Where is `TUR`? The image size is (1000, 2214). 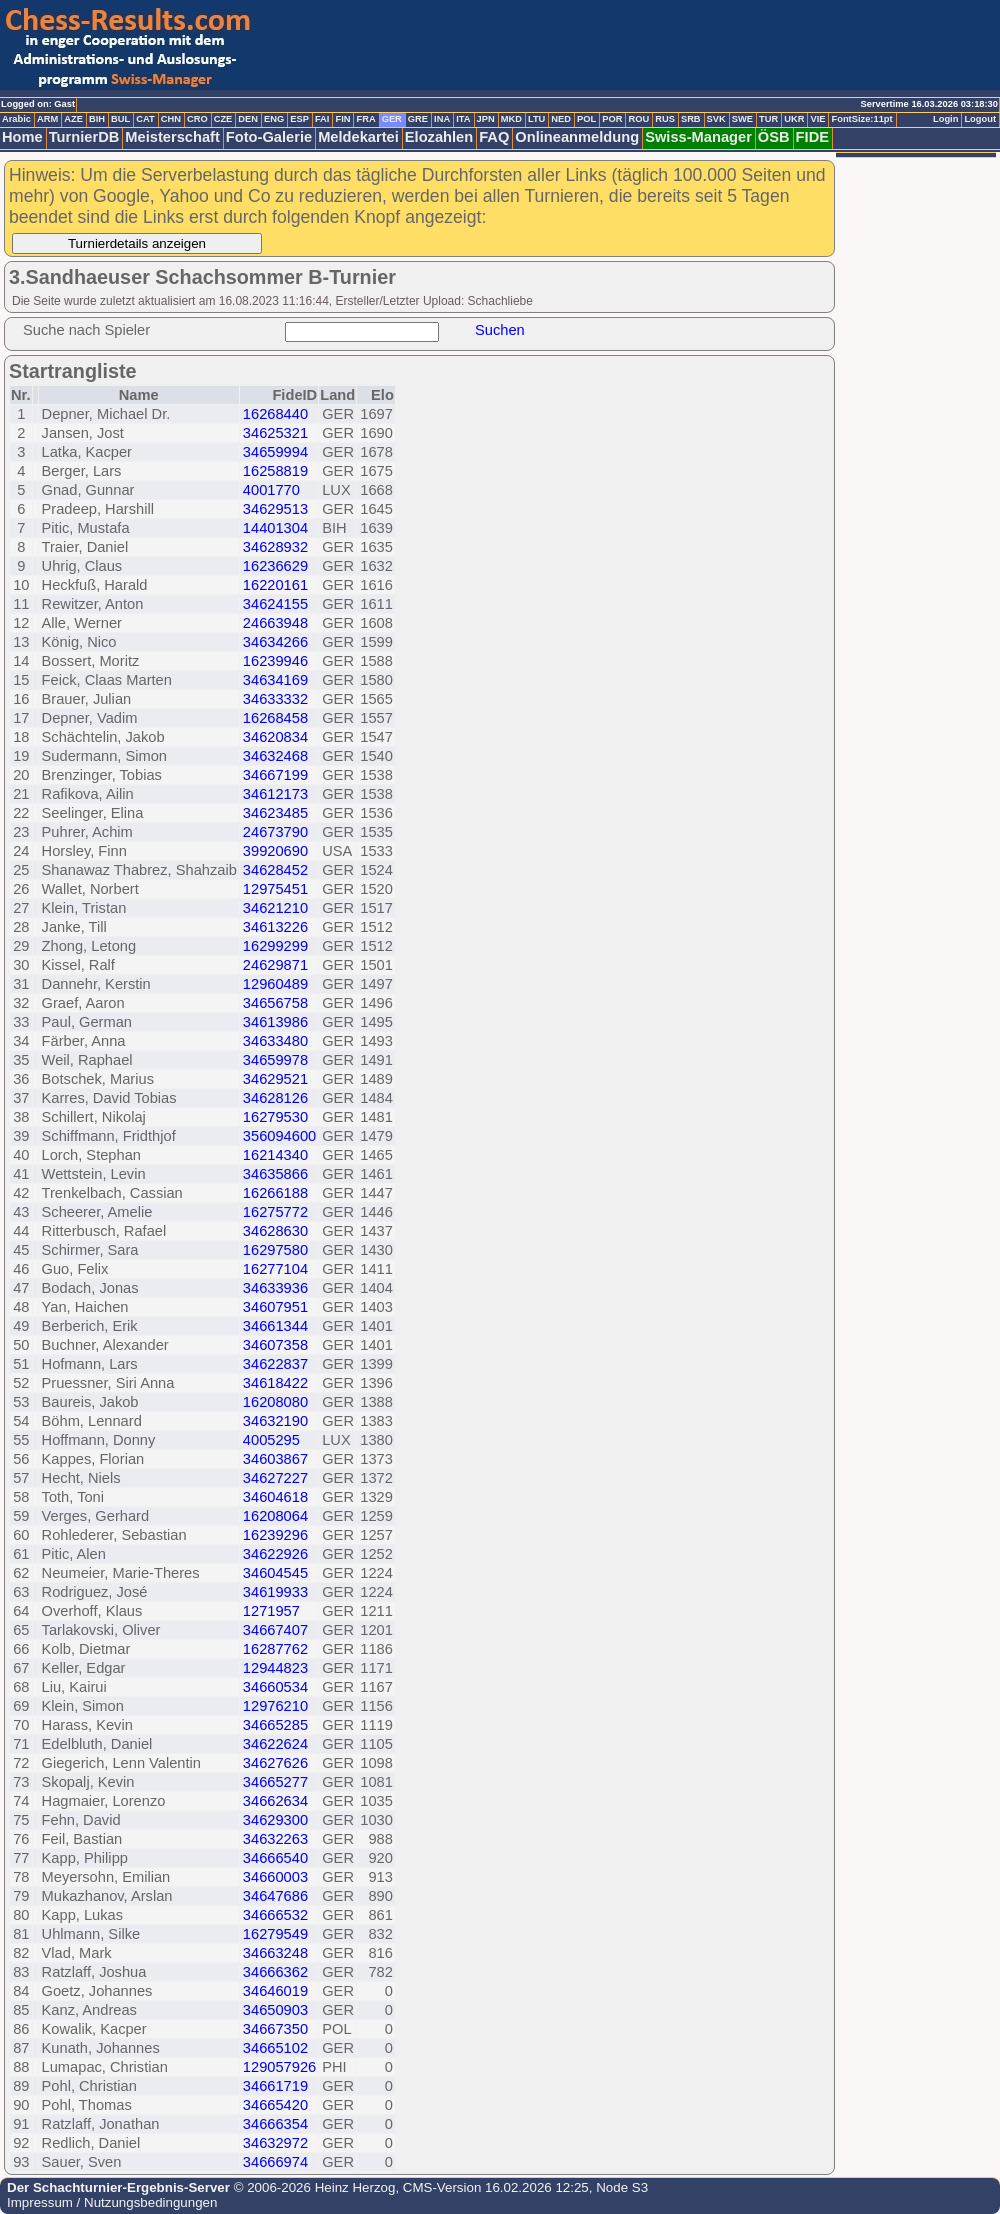 TUR is located at coordinates (768, 119).